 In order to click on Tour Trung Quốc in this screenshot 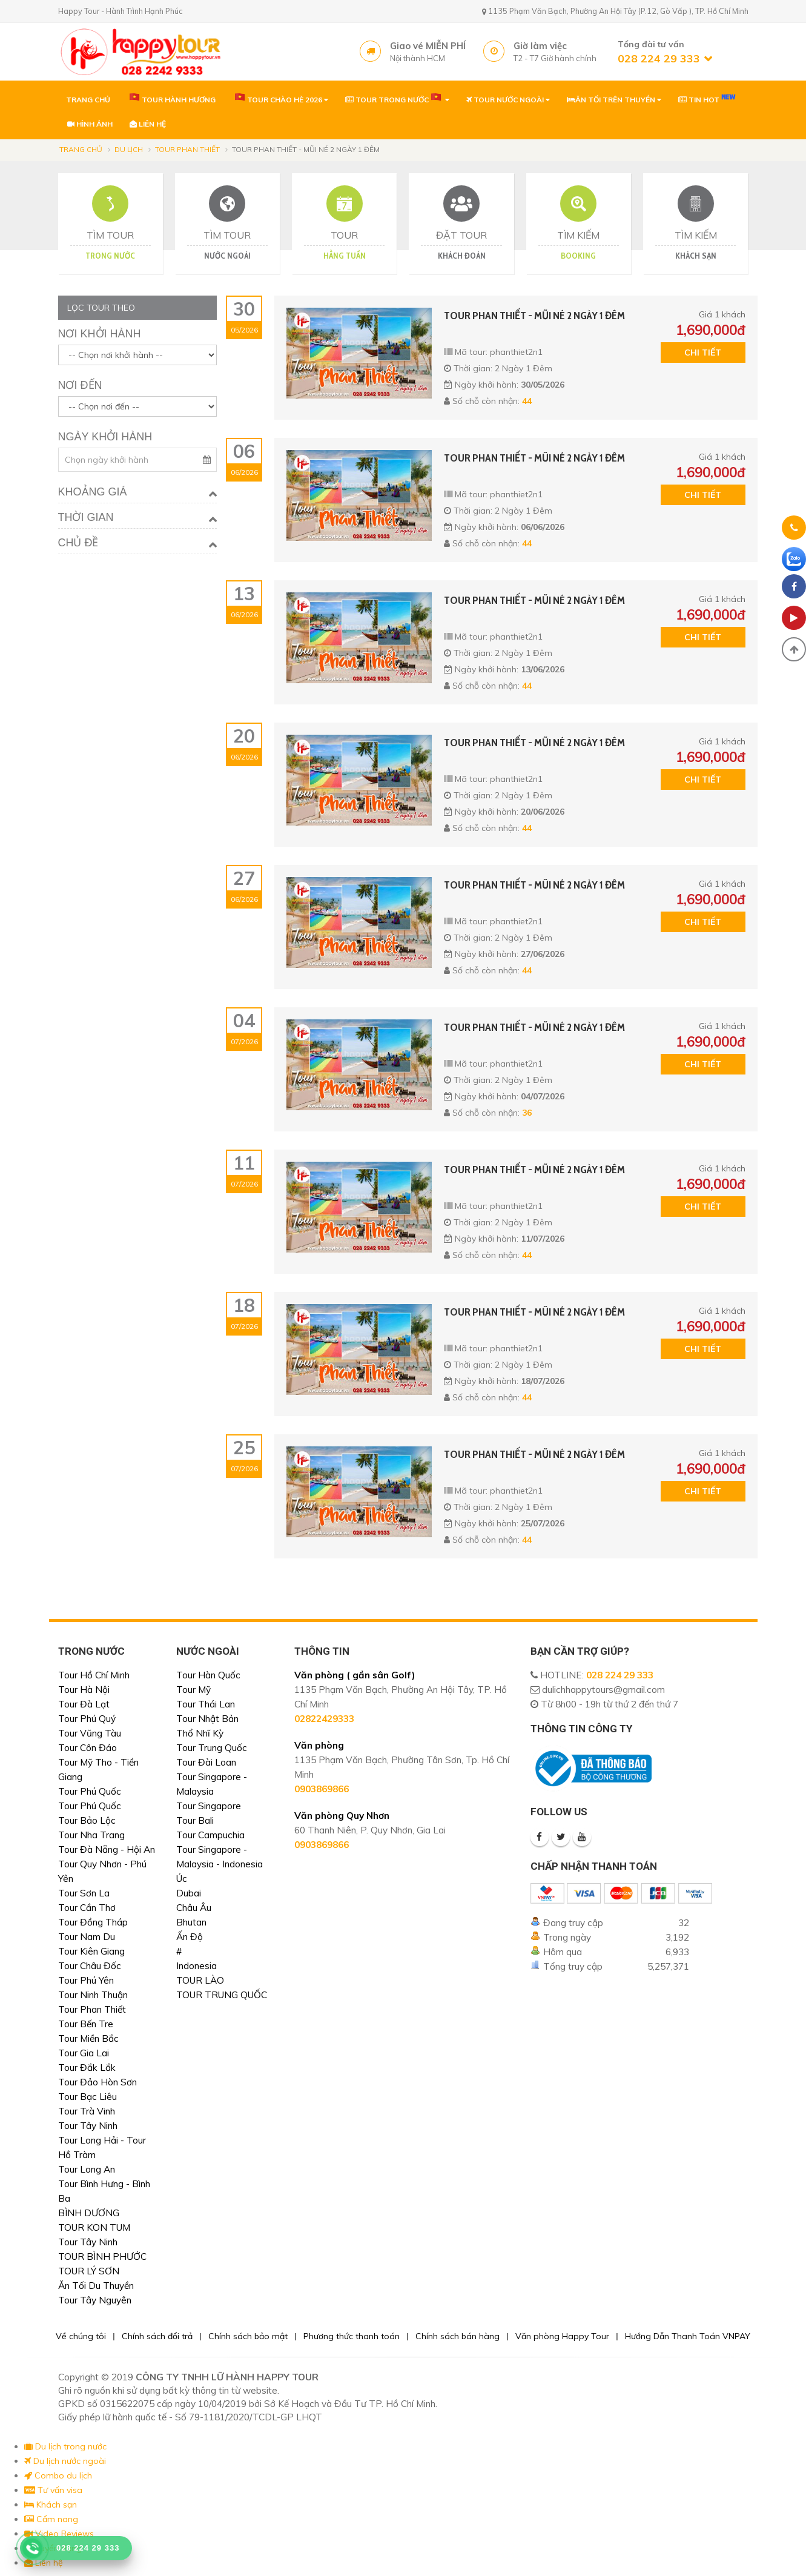, I will do `click(211, 1747)`.